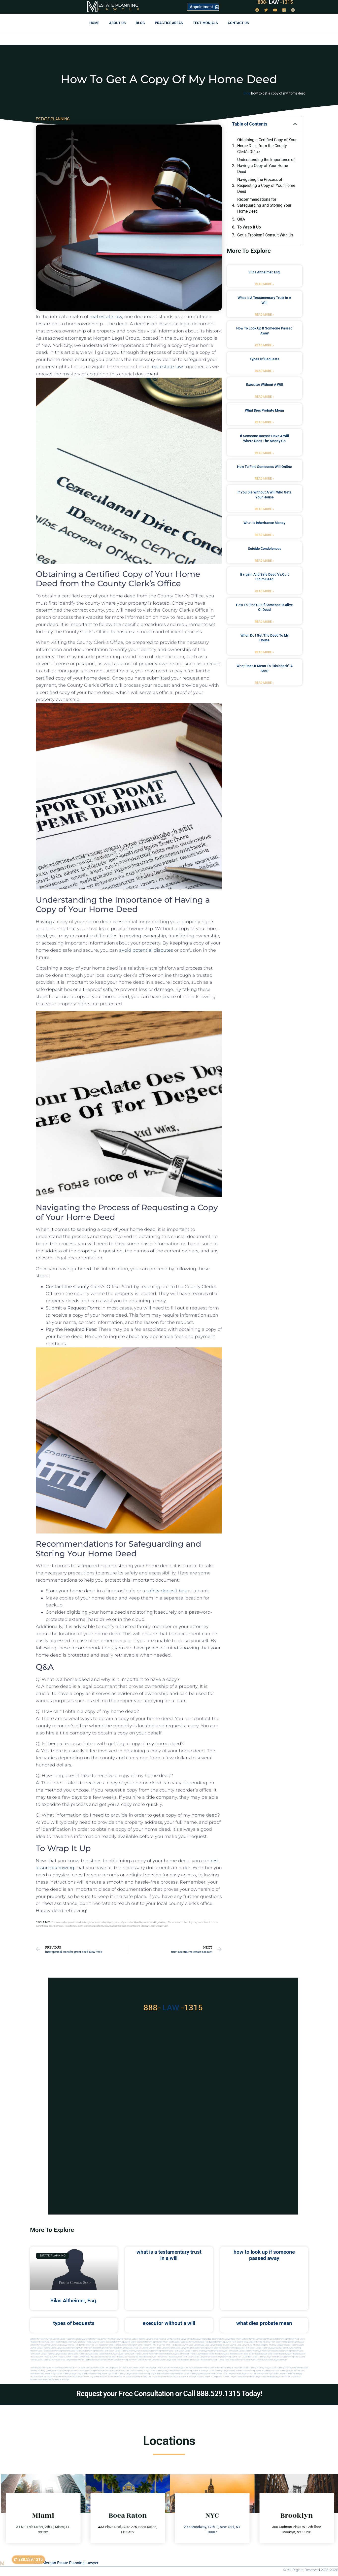  What do you see at coordinates (264, 591) in the screenshot?
I see `Read More » [Read more about bargain and sale deed vs.quit claim deed]` at bounding box center [264, 591].